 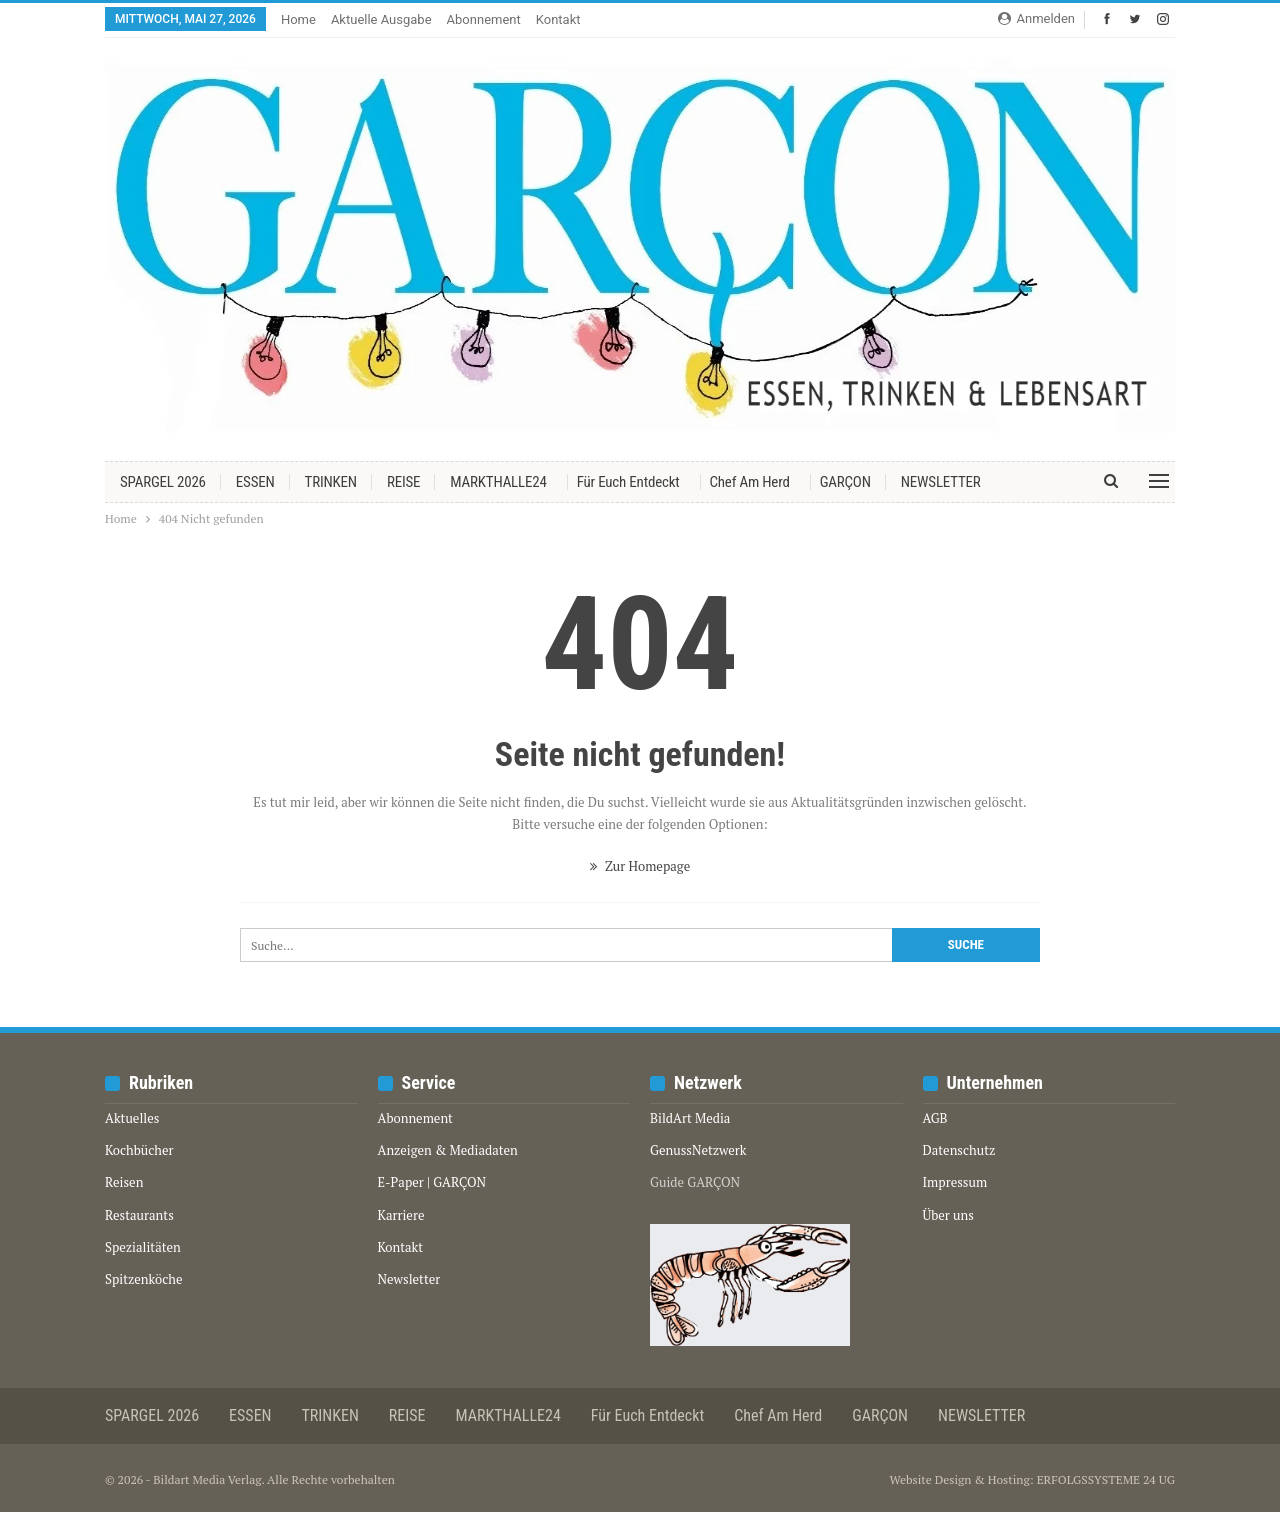 What do you see at coordinates (484, 19) in the screenshot?
I see `Abonnement` at bounding box center [484, 19].